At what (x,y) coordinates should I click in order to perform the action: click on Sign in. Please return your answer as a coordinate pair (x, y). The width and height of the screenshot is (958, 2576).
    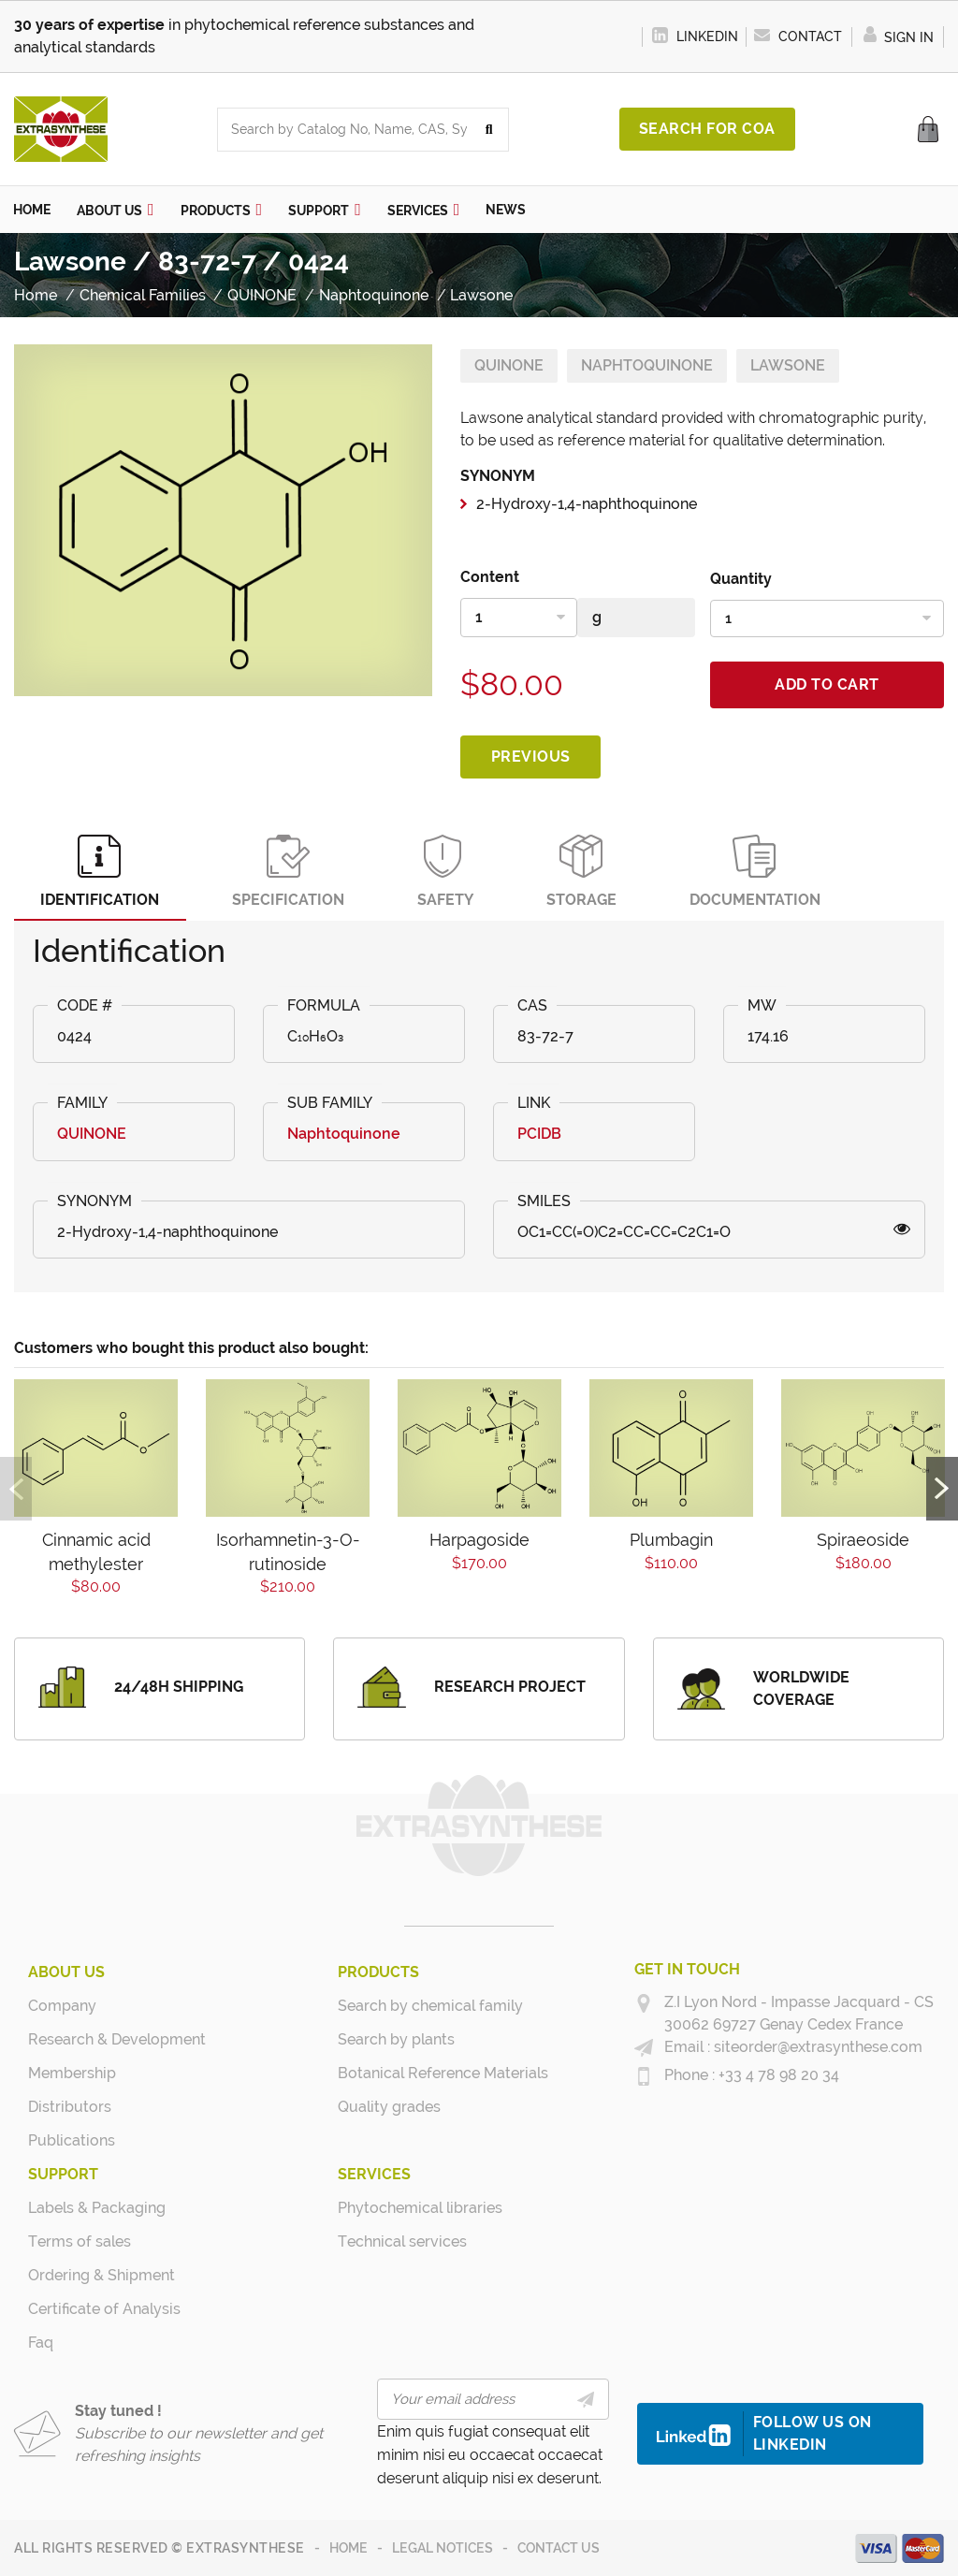
    Looking at the image, I should click on (898, 37).